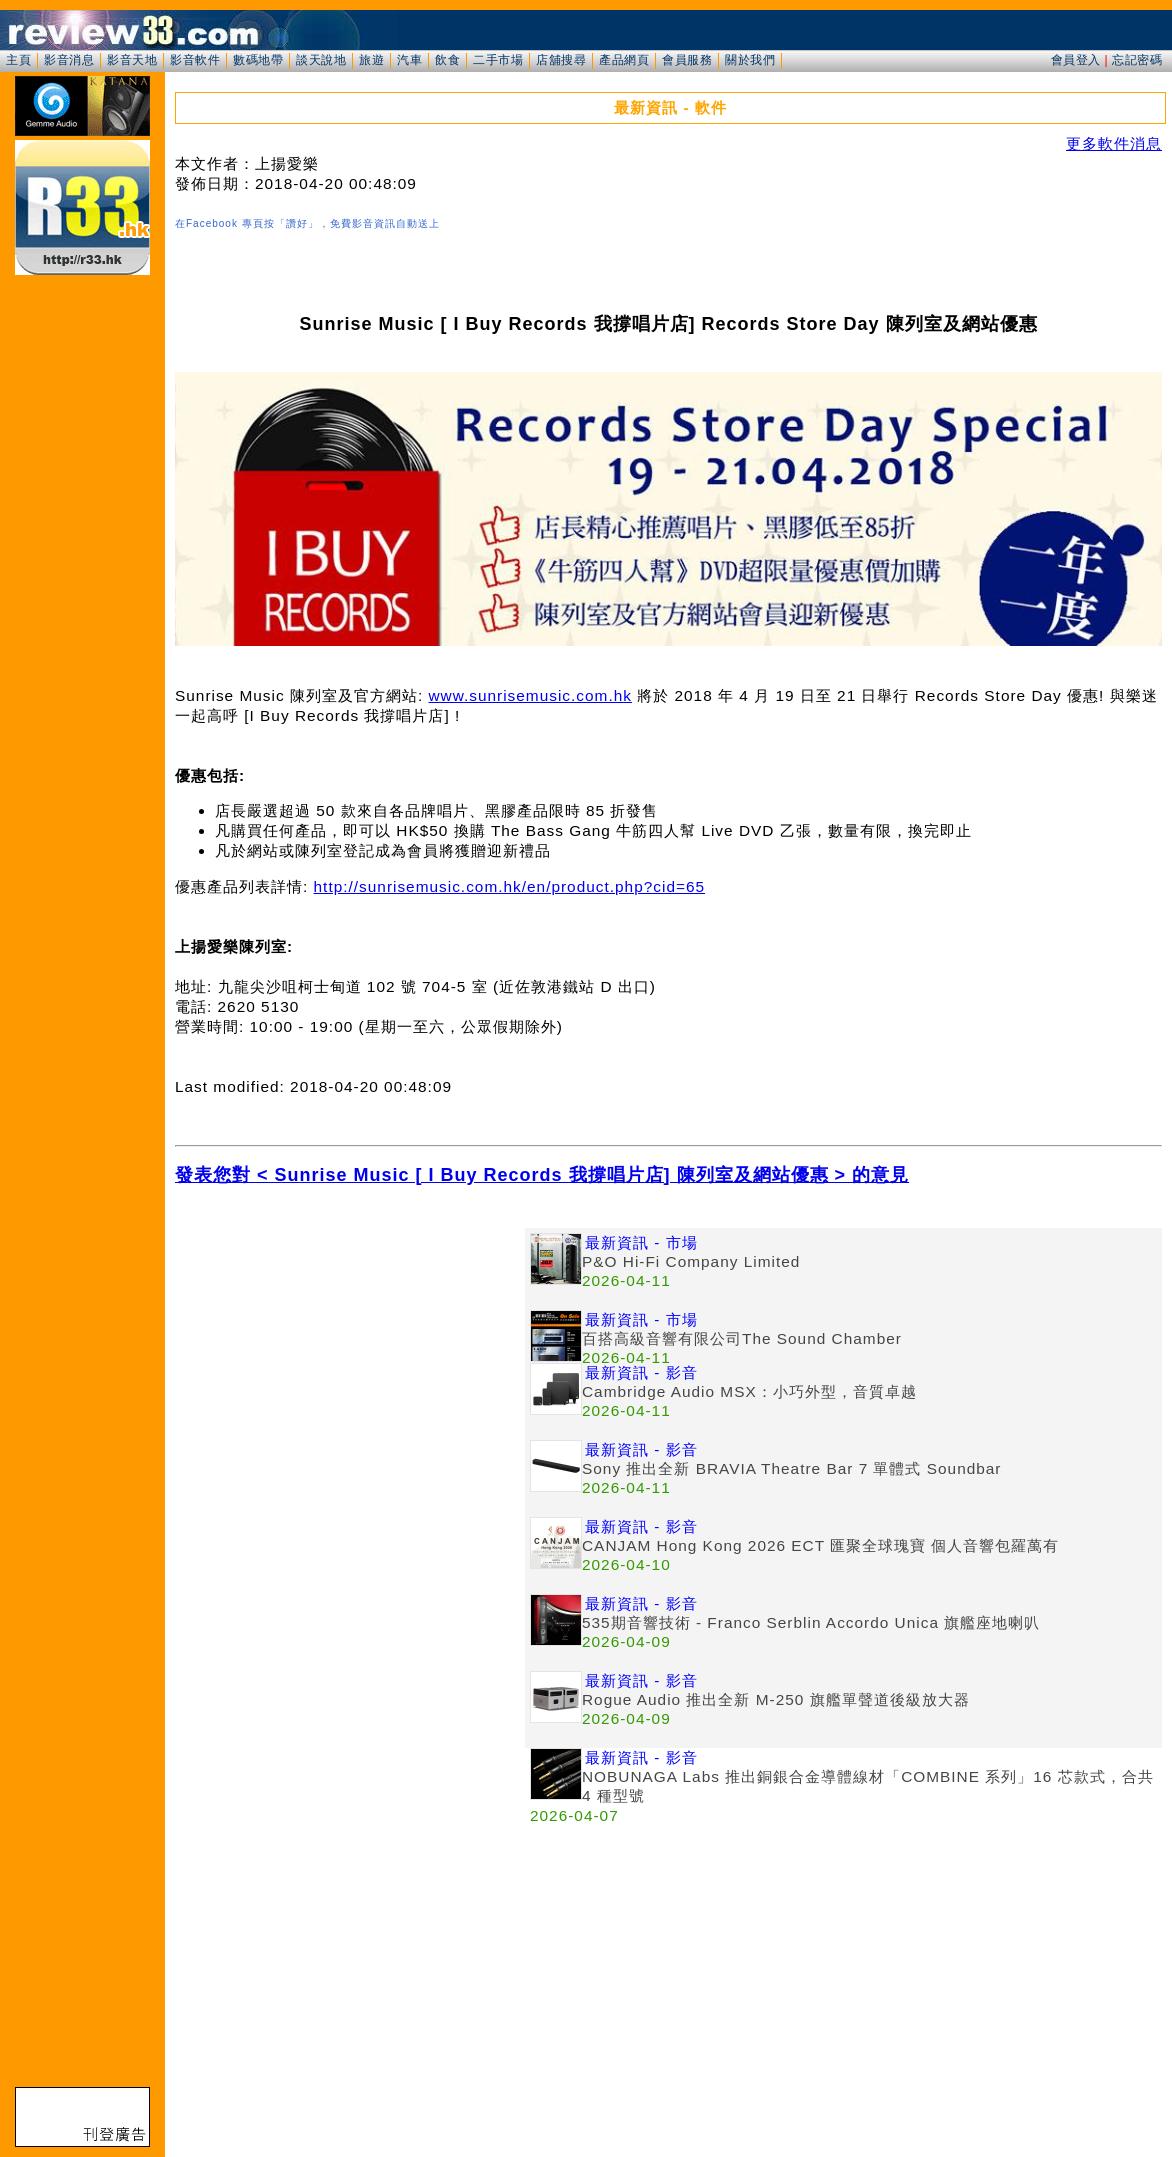 The image size is (1172, 2157). What do you see at coordinates (1137, 60) in the screenshot?
I see `忘記密碼` at bounding box center [1137, 60].